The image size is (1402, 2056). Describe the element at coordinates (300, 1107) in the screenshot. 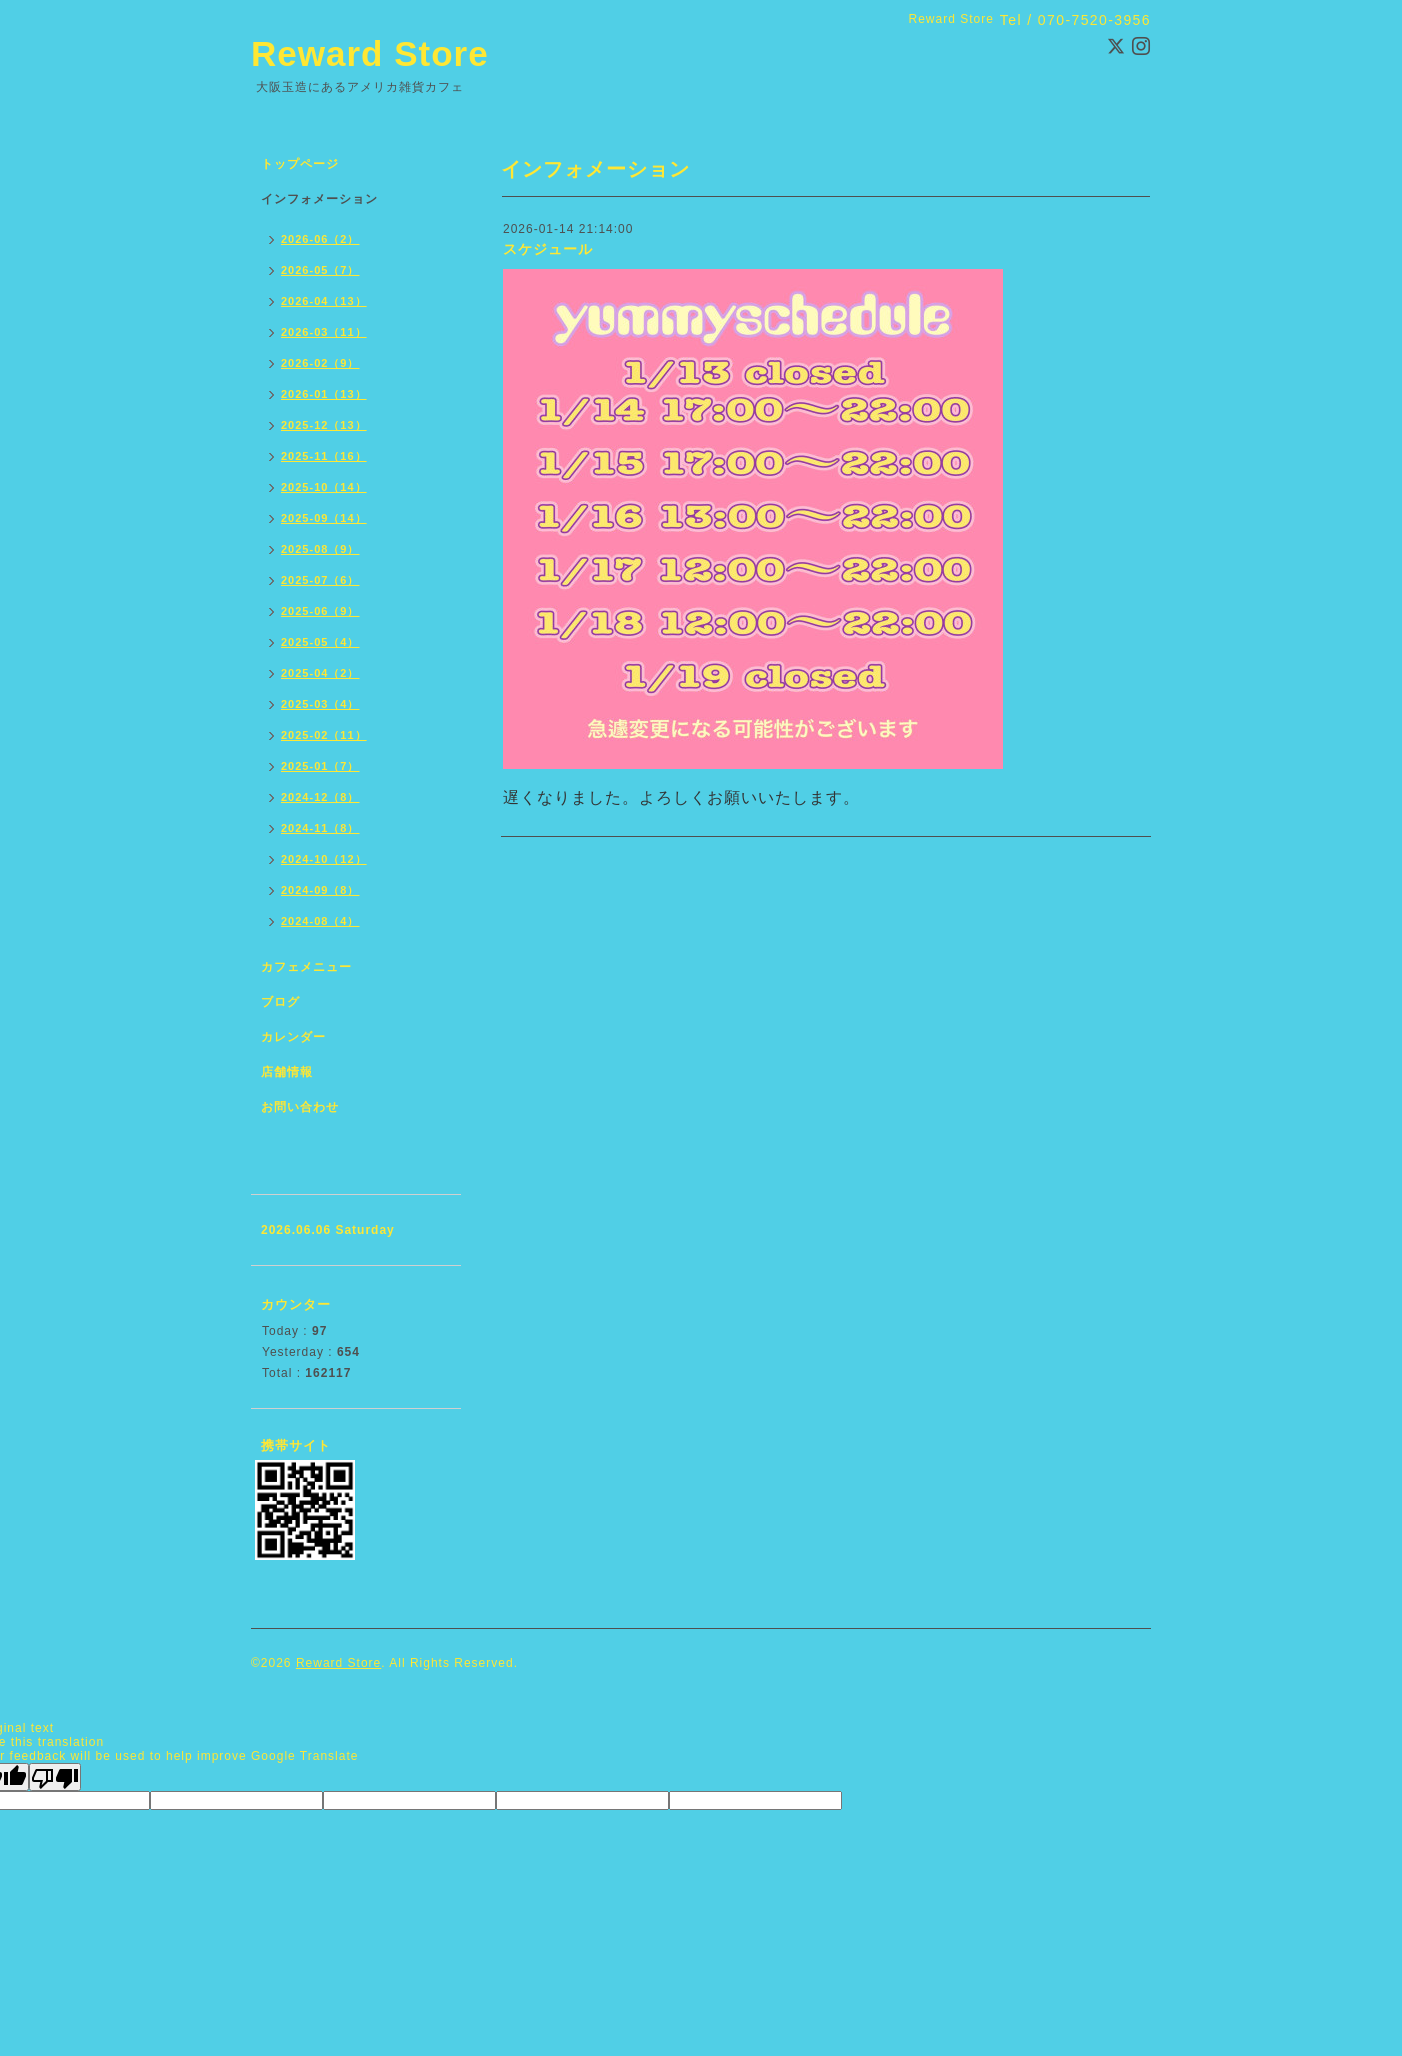

I see `お問い合わせ` at that location.